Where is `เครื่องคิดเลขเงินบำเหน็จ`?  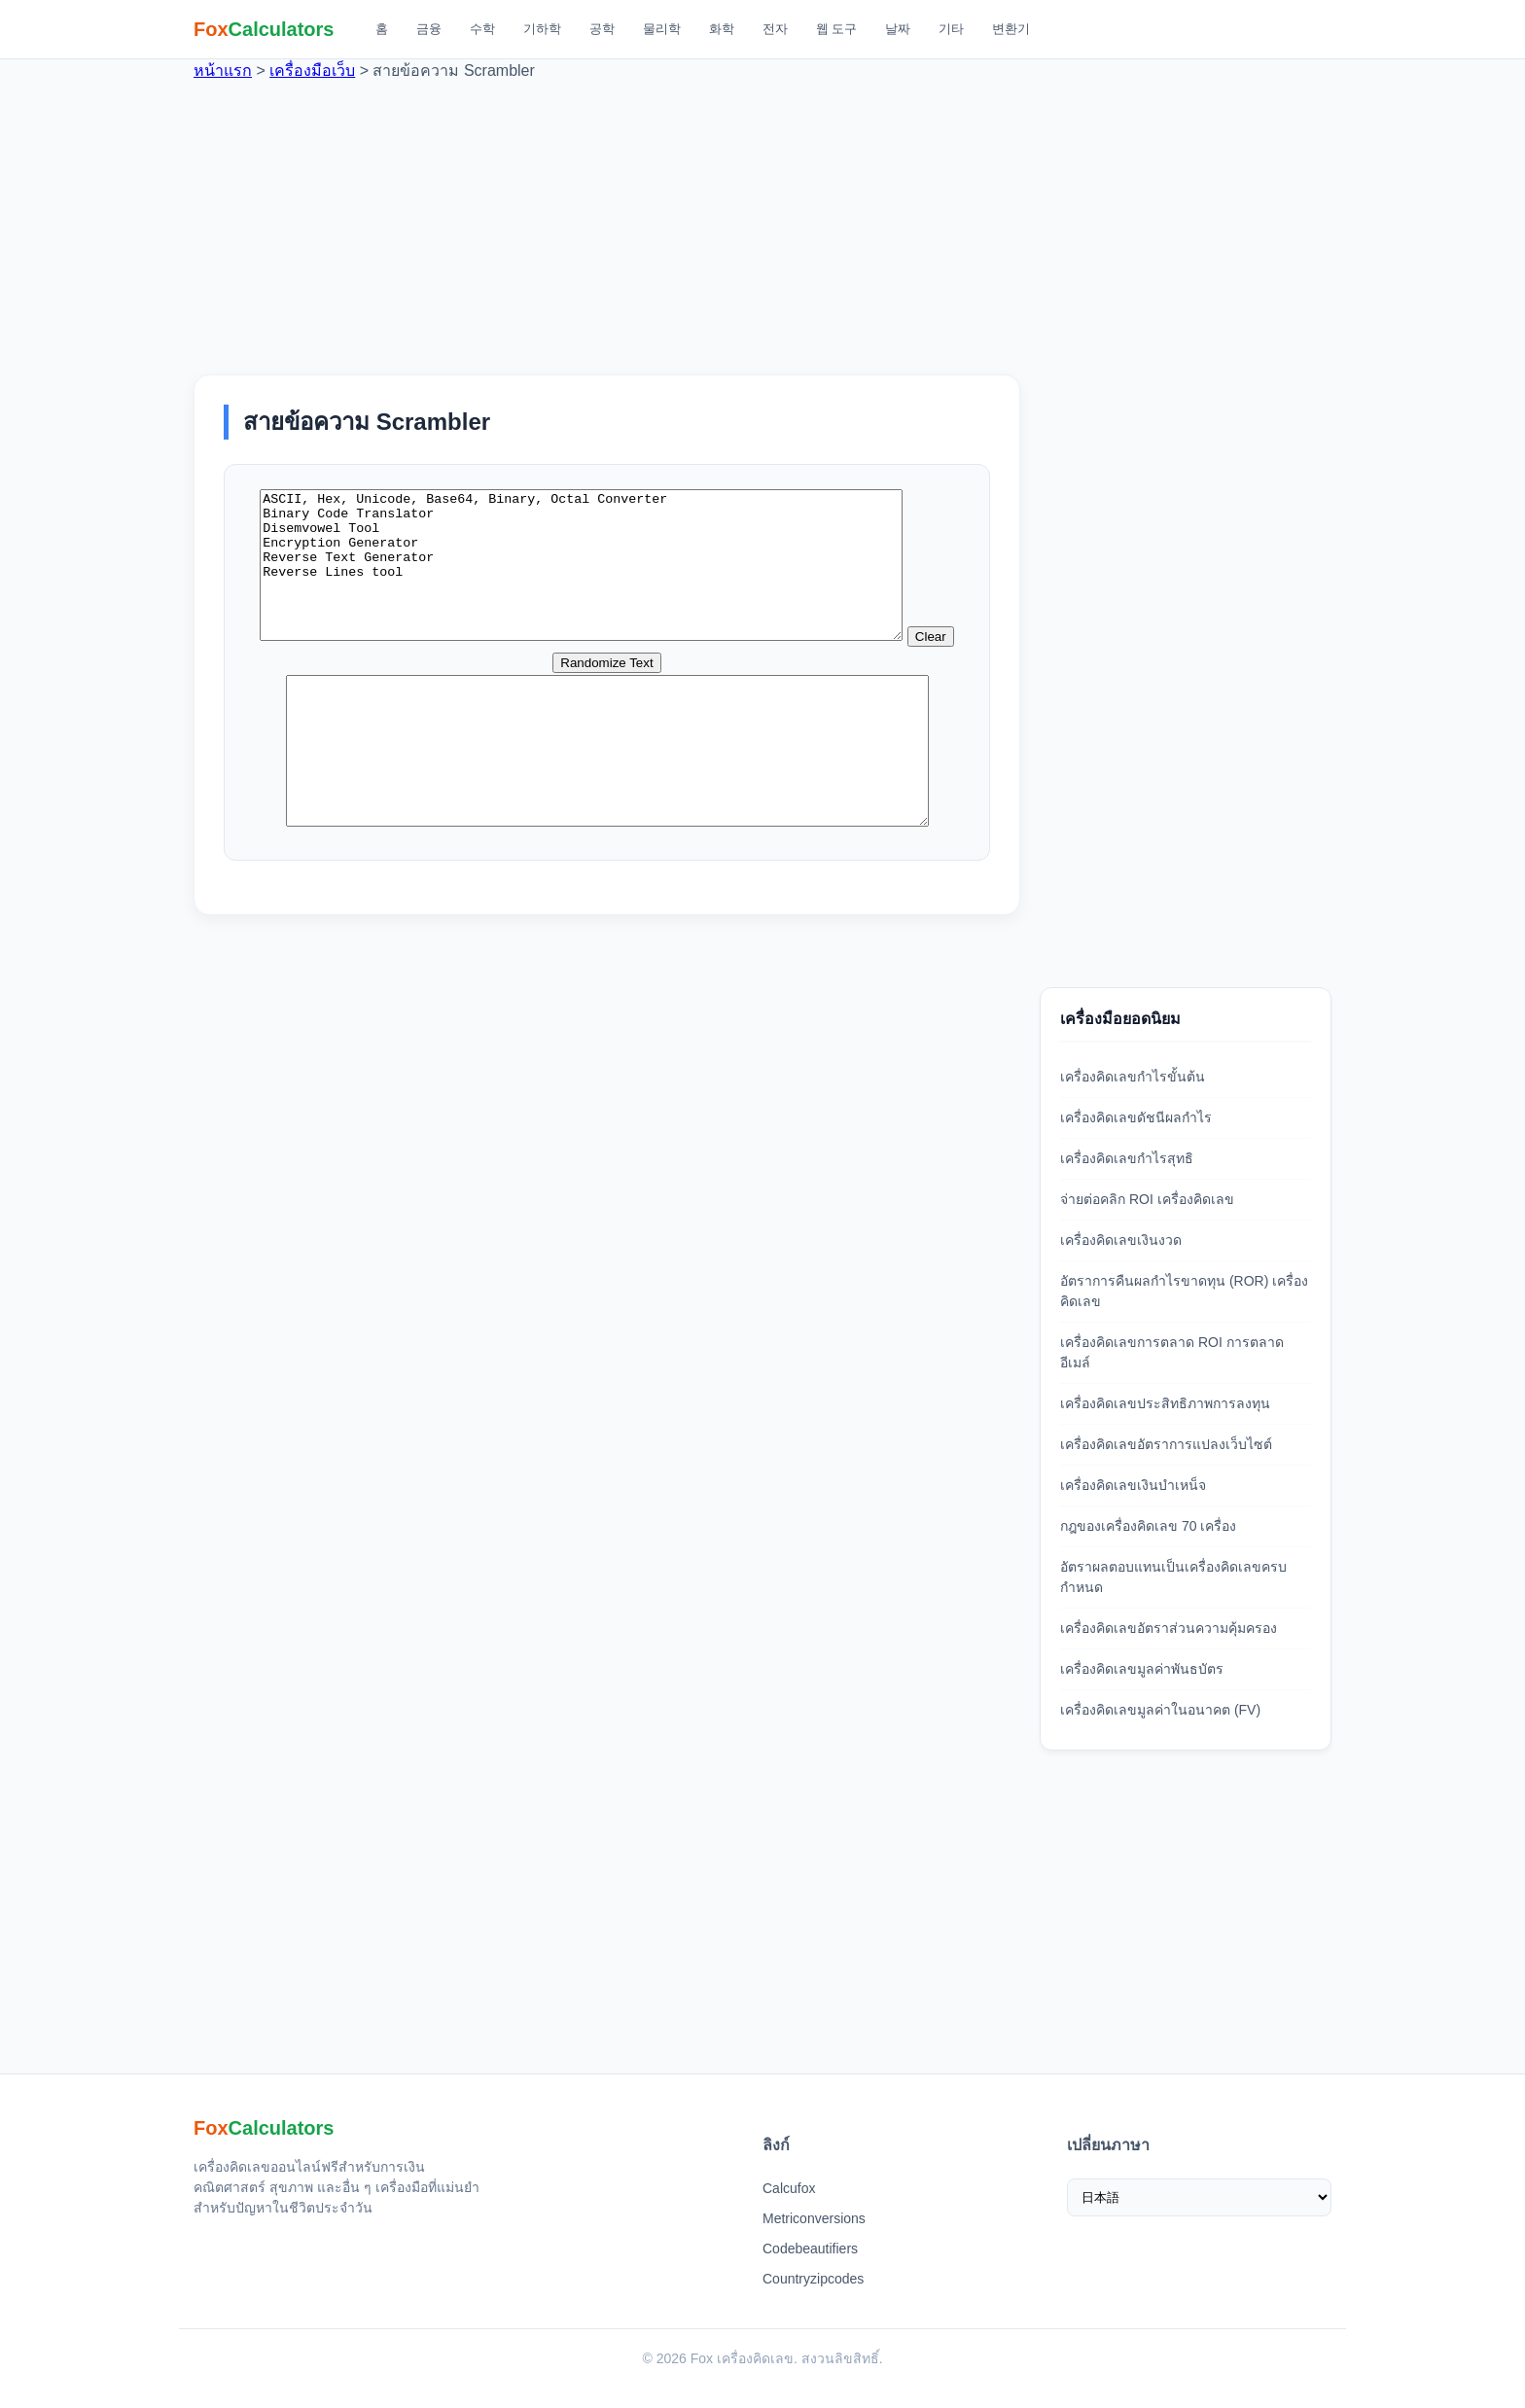
เครื่องคิดเลขเงินบำเหน็จ is located at coordinates (1133, 1485).